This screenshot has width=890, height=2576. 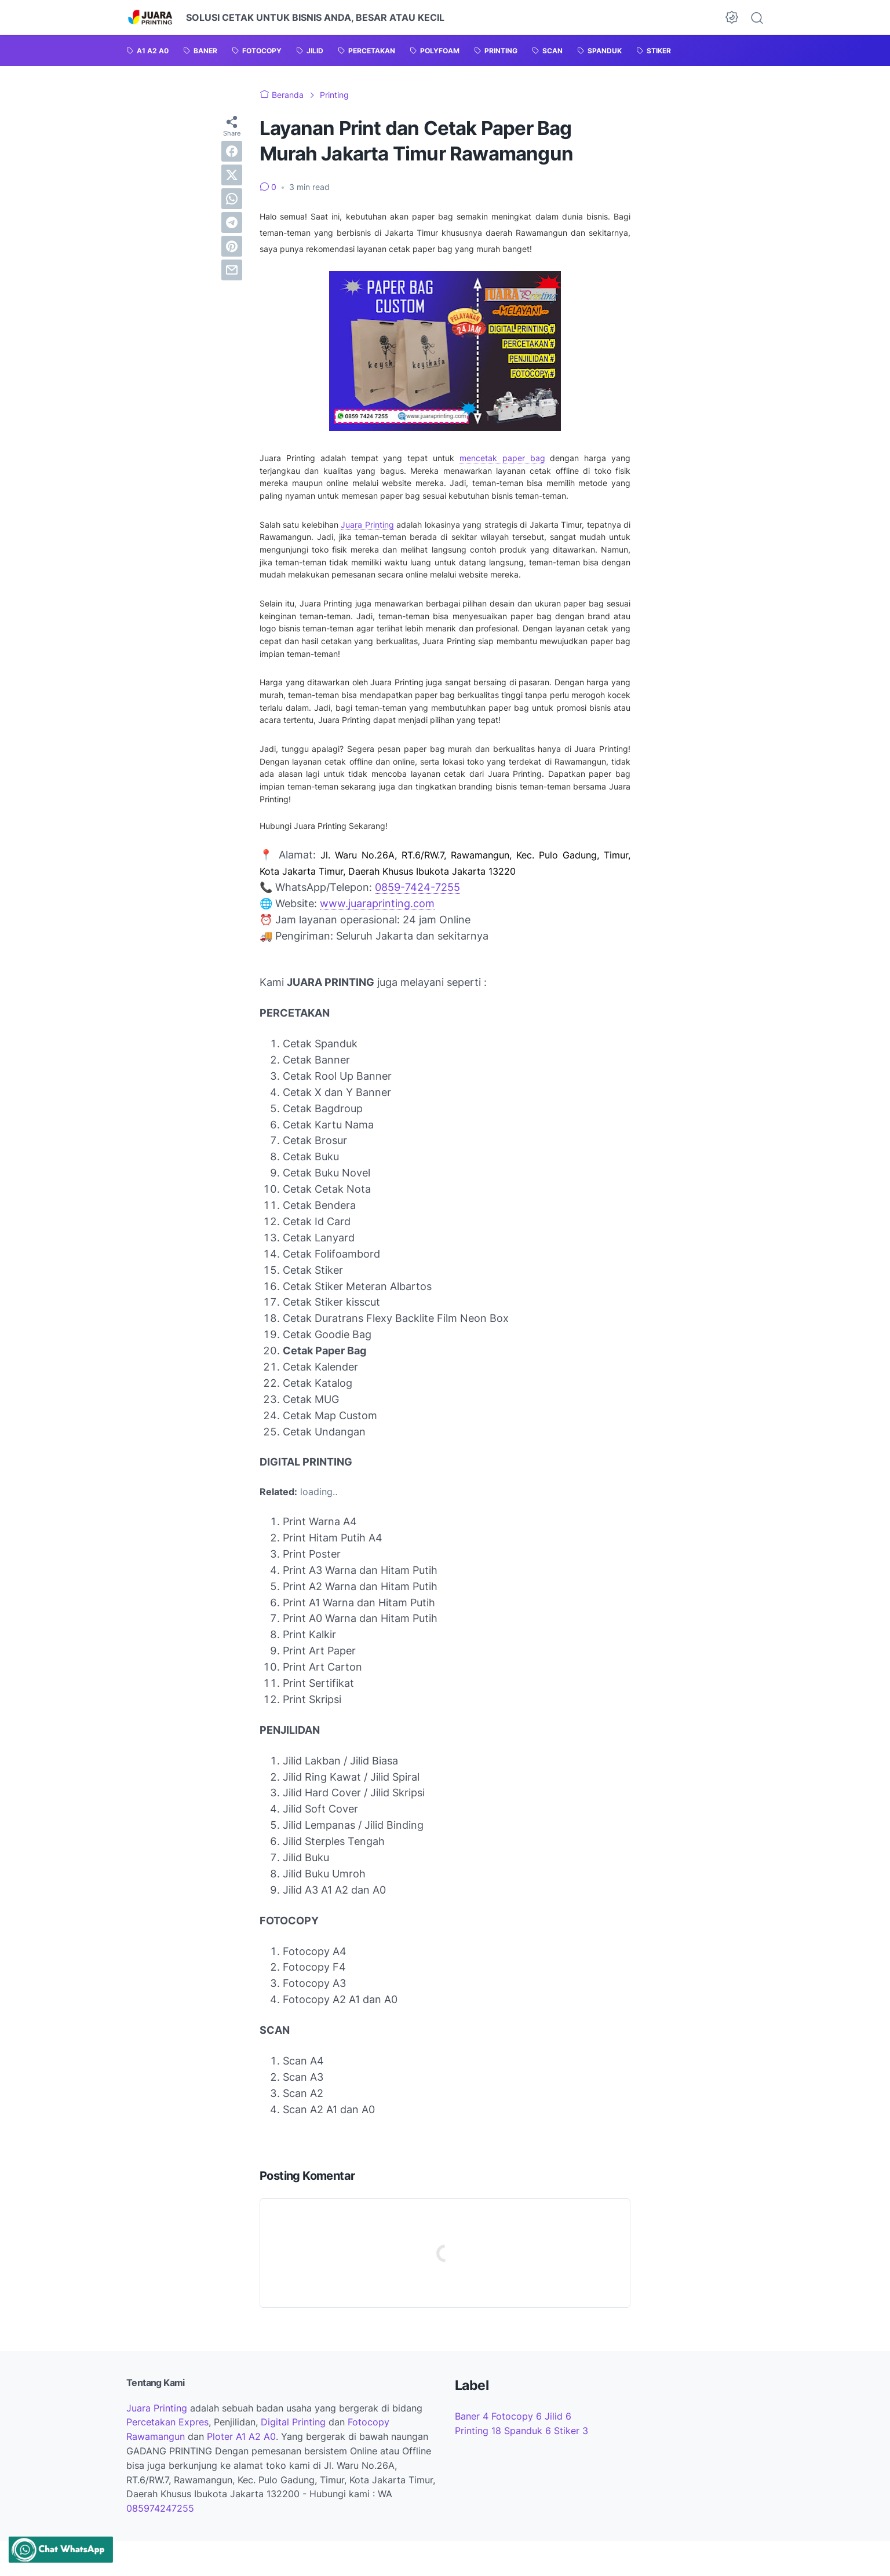 What do you see at coordinates (167, 2422) in the screenshot?
I see `Percetakan Expres` at bounding box center [167, 2422].